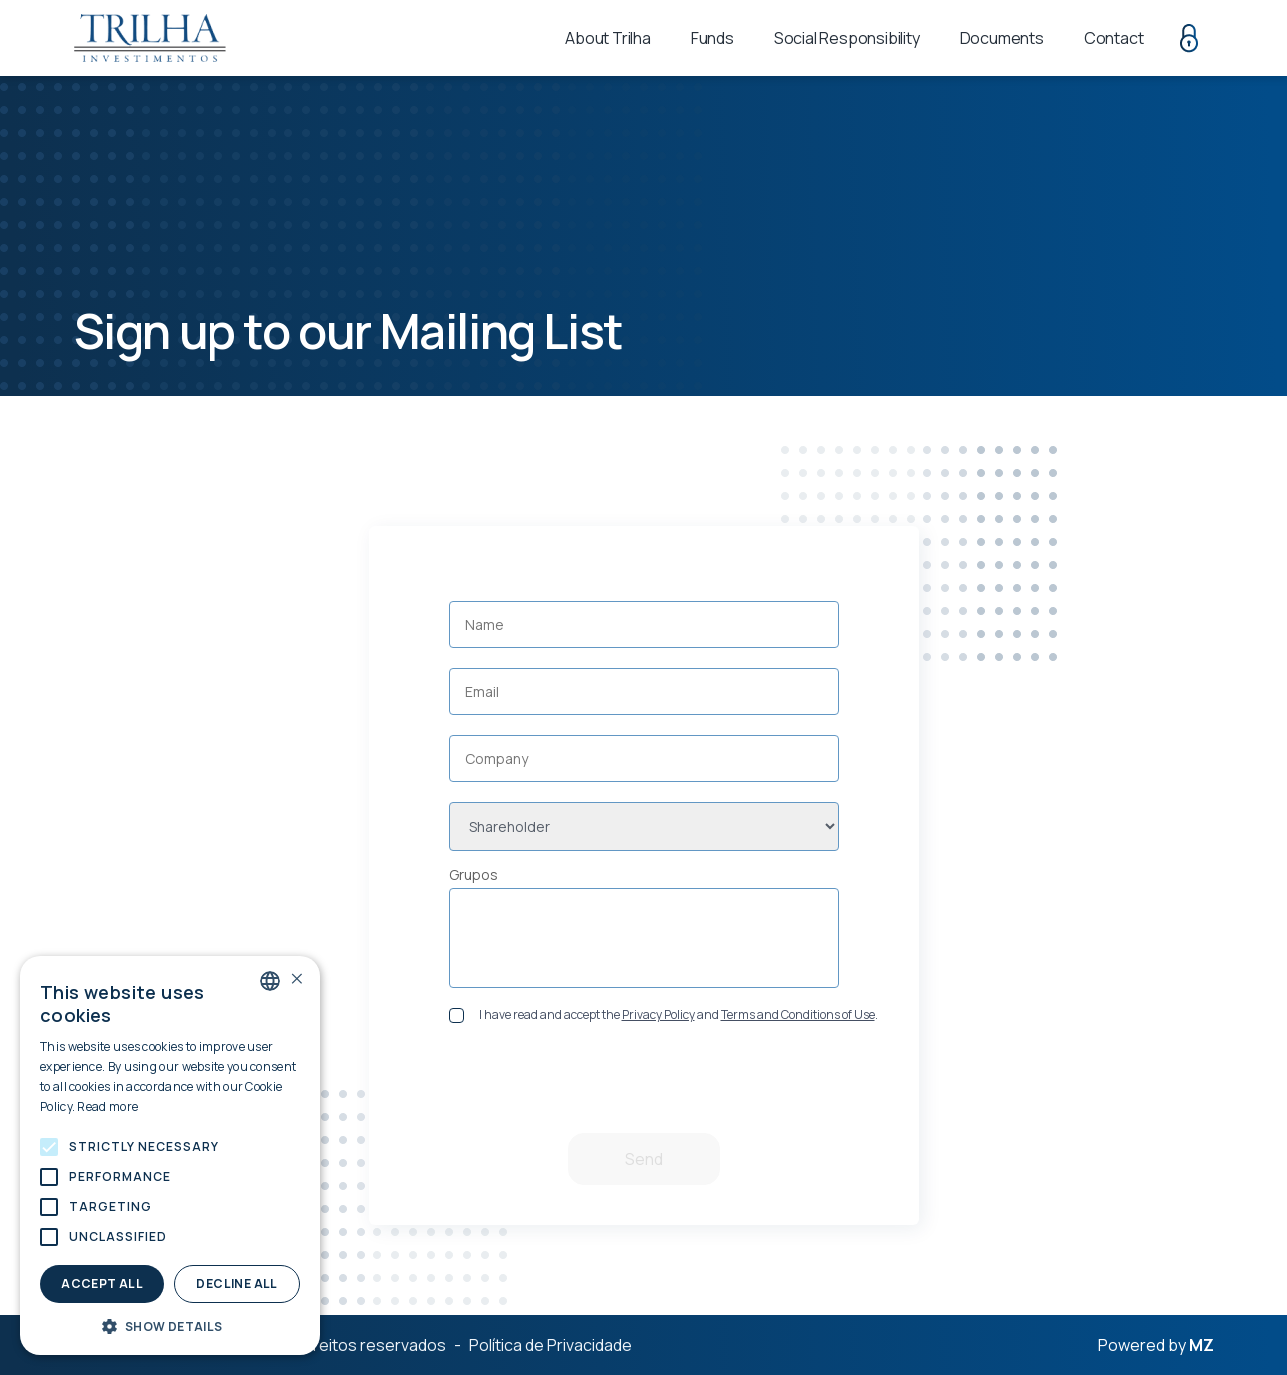  I want to click on Powered by, so click(1156, 1345).